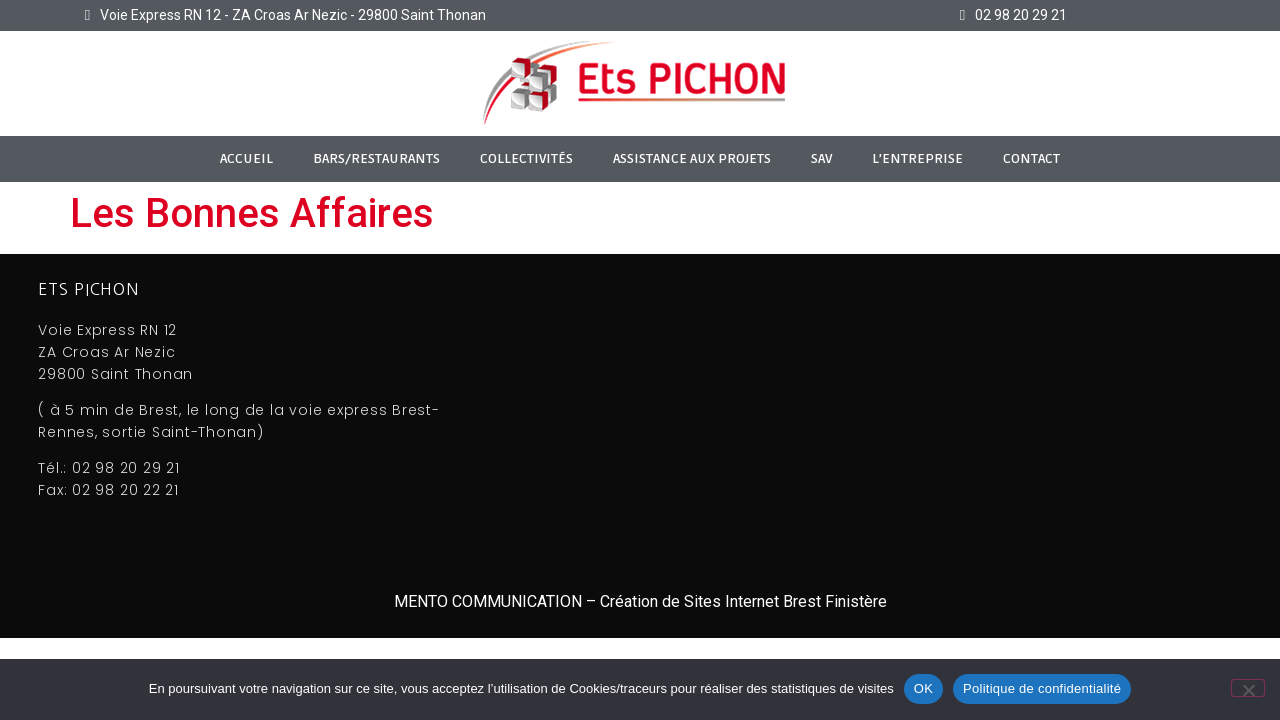 The height and width of the screenshot is (720, 1280). I want to click on Bars/Restaurants, so click(376, 158).